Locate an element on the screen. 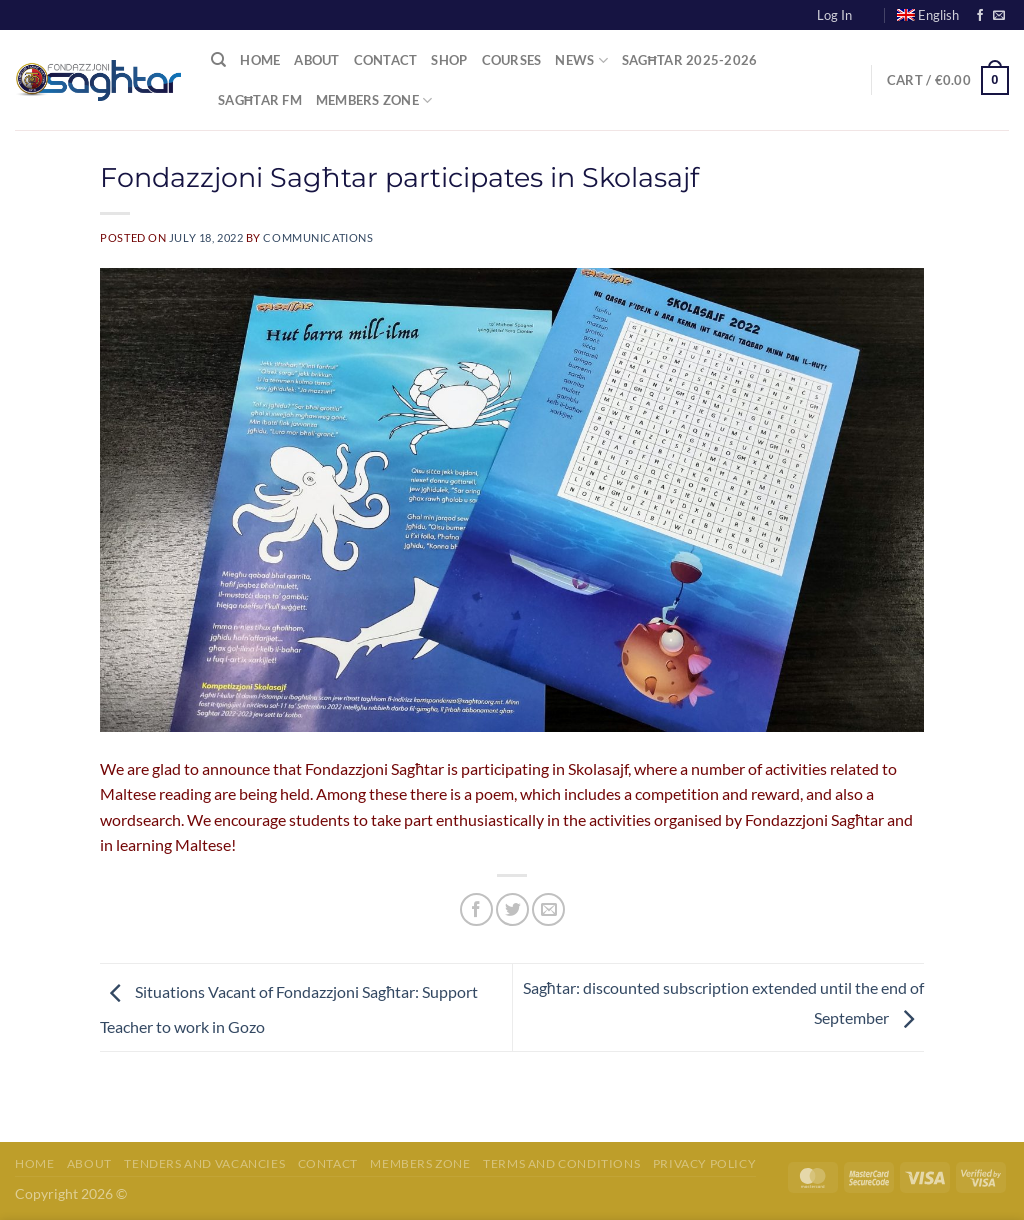  [Email to a Friend] is located at coordinates (548, 909).